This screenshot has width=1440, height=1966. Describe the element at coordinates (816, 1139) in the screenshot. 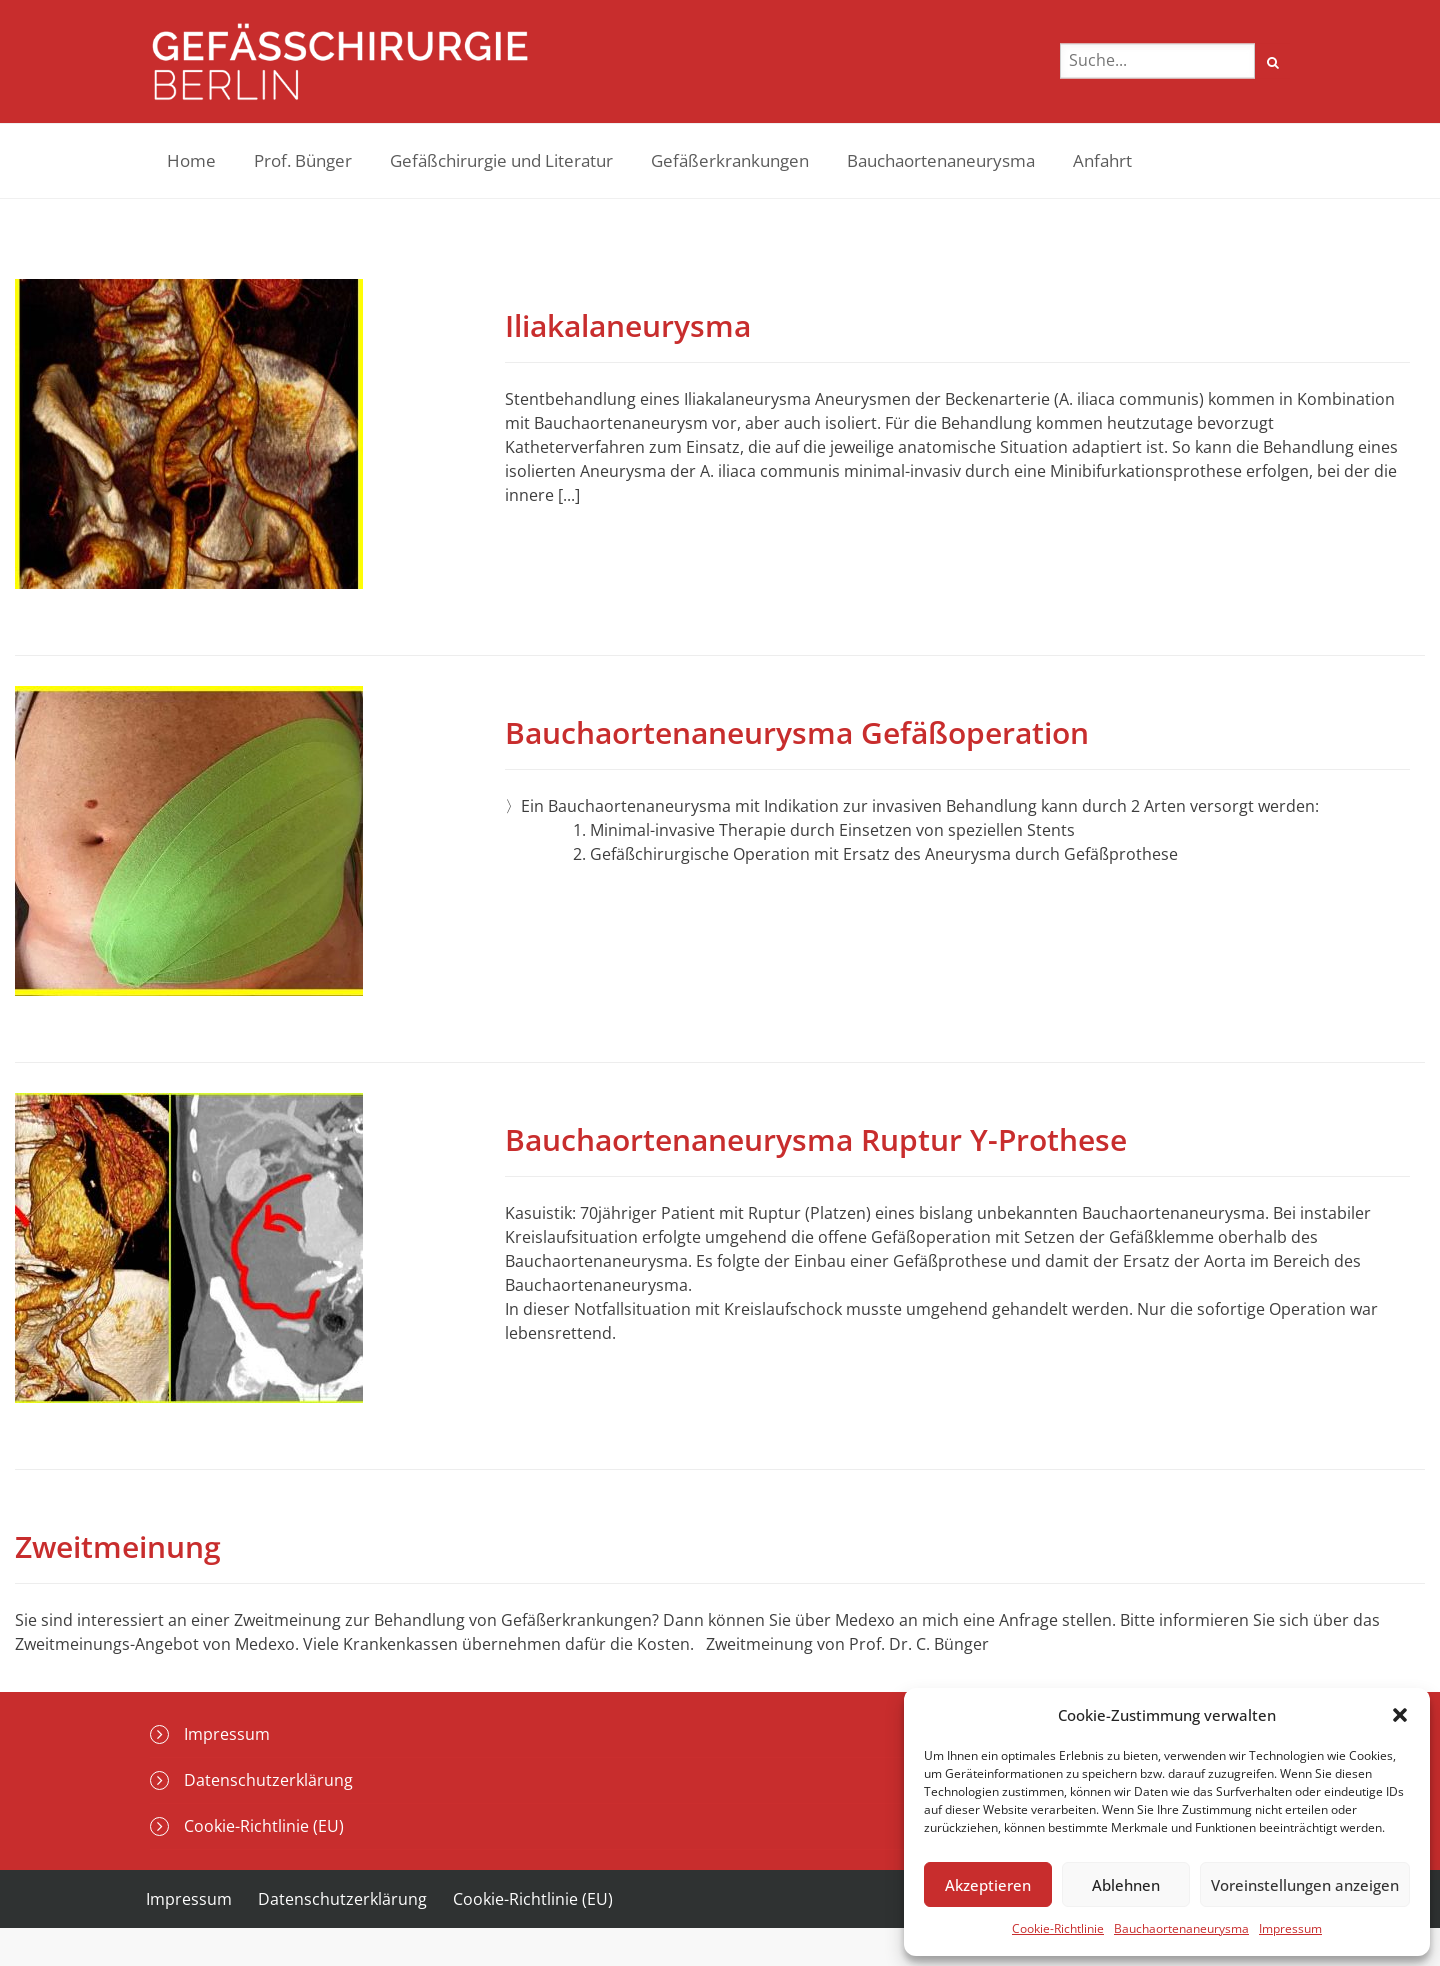

I see `Bauchaortenaneurysma Ruptur Y-Prothese` at that location.